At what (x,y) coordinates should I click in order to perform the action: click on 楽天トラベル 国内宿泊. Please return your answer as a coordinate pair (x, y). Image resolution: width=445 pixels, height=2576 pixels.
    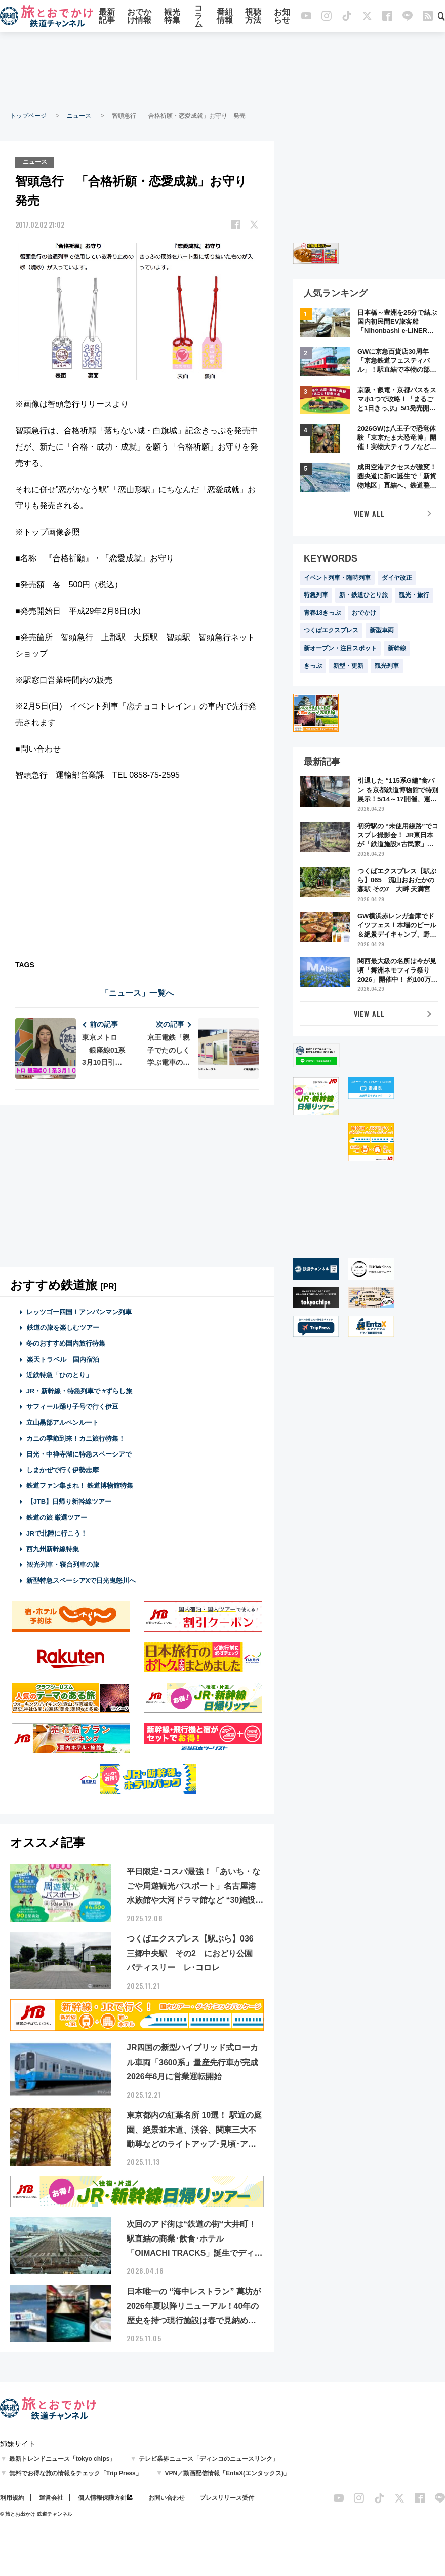
    Looking at the image, I should click on (62, 1359).